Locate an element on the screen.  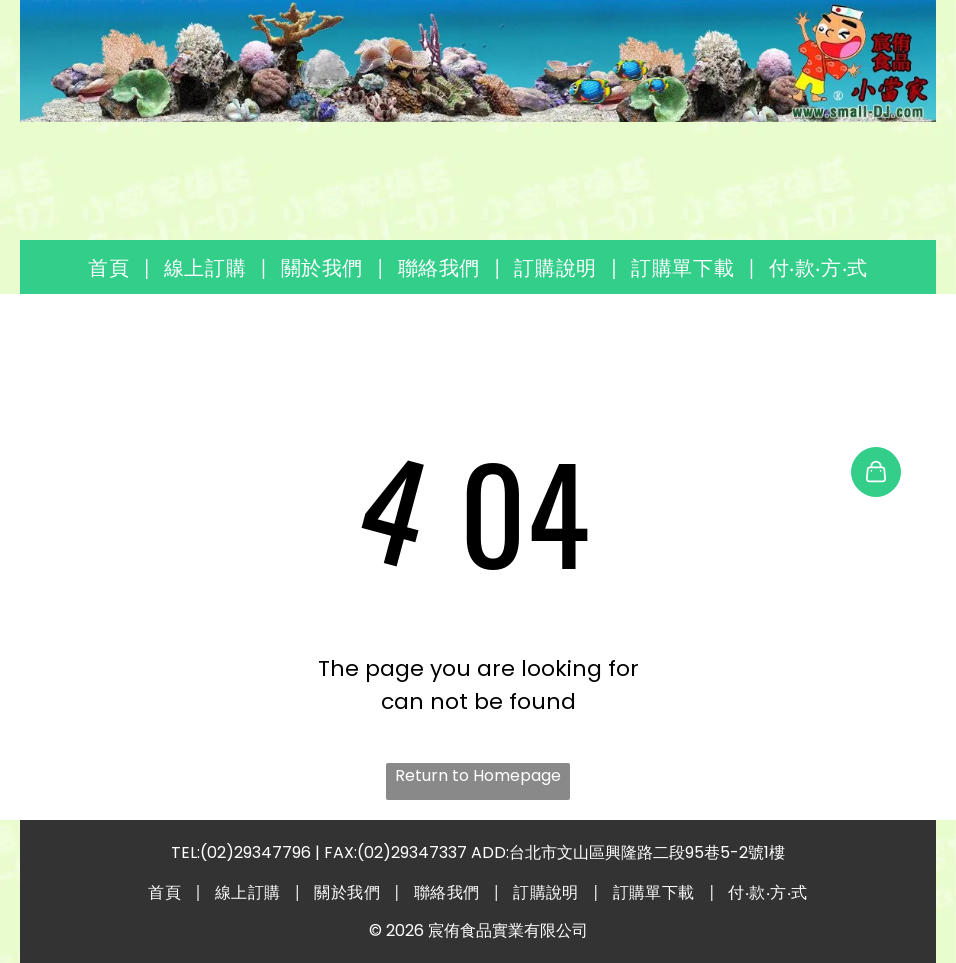
Return to Homepage is located at coordinates (478, 775).